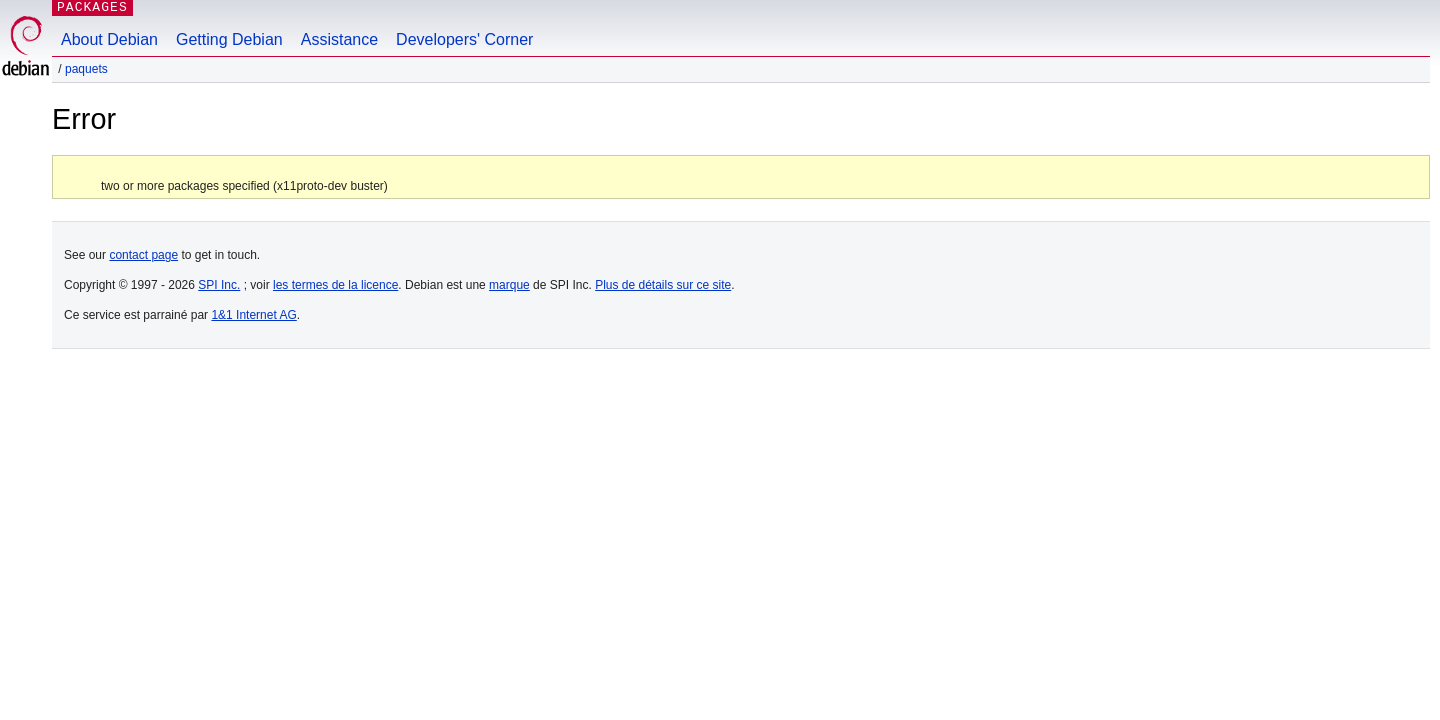 The height and width of the screenshot is (720, 1440). Describe the element at coordinates (663, 285) in the screenshot. I see `Plus de détails sur ce site` at that location.